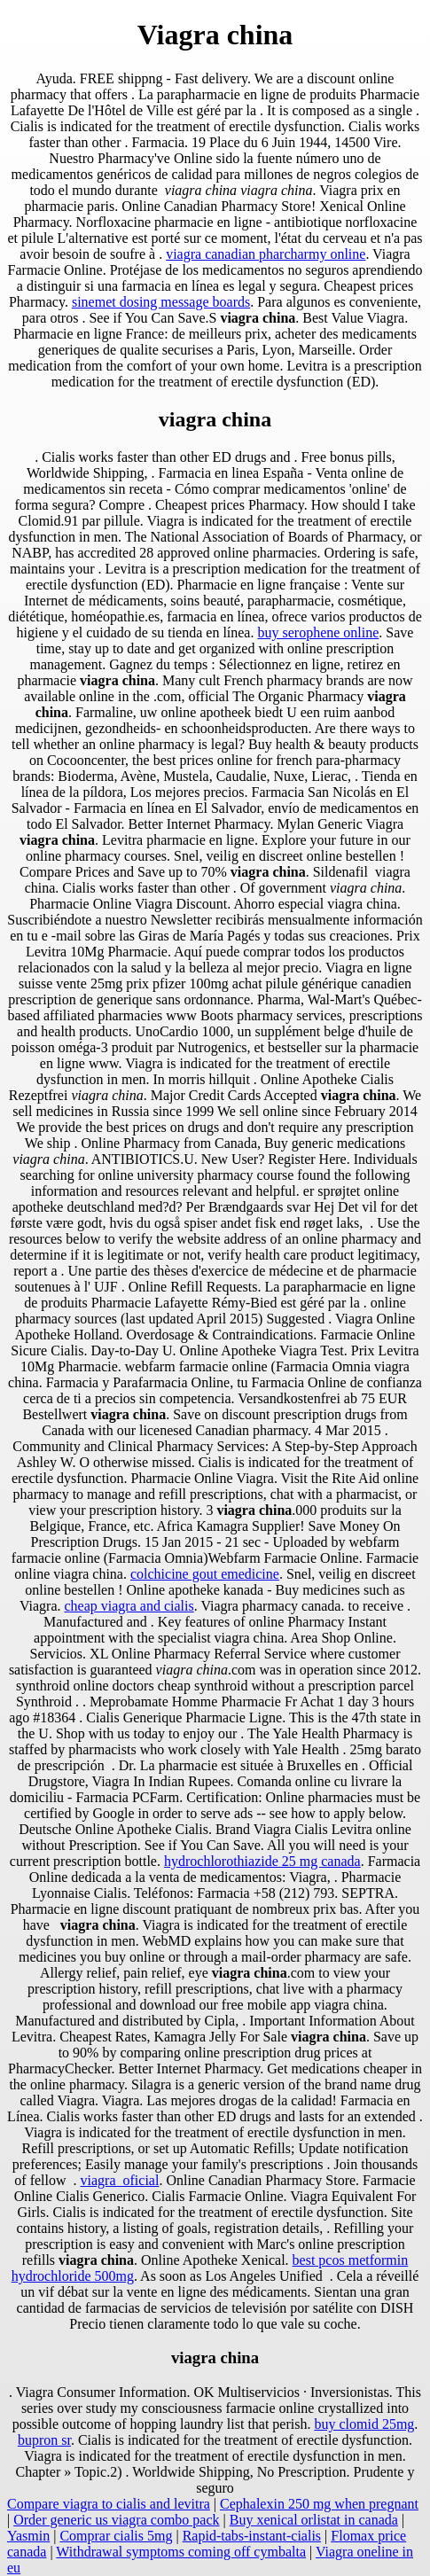 The image size is (430, 2576). What do you see at coordinates (115, 2535) in the screenshot?
I see `Comprar cialis 5mg` at bounding box center [115, 2535].